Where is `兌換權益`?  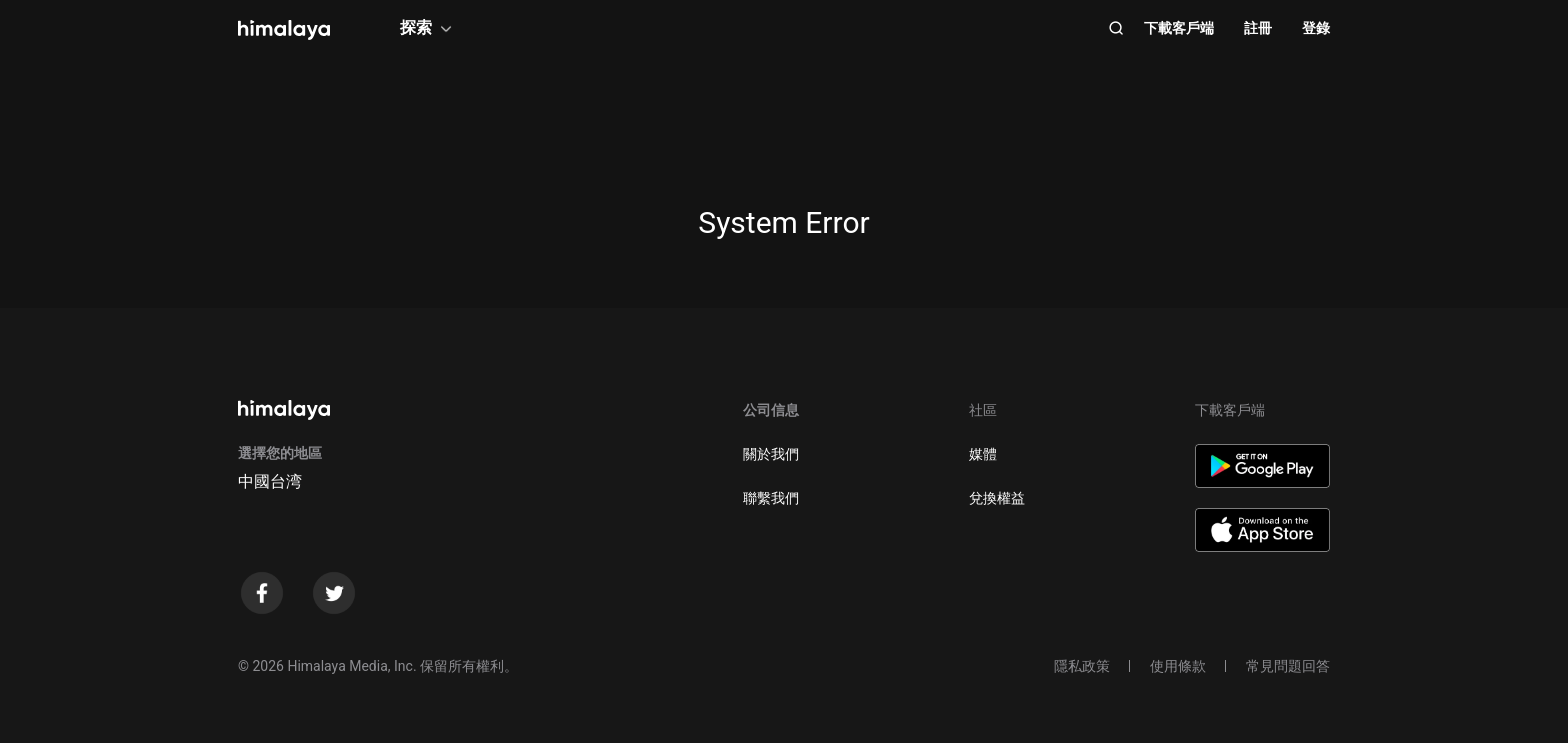
兌換權益 is located at coordinates (997, 498).